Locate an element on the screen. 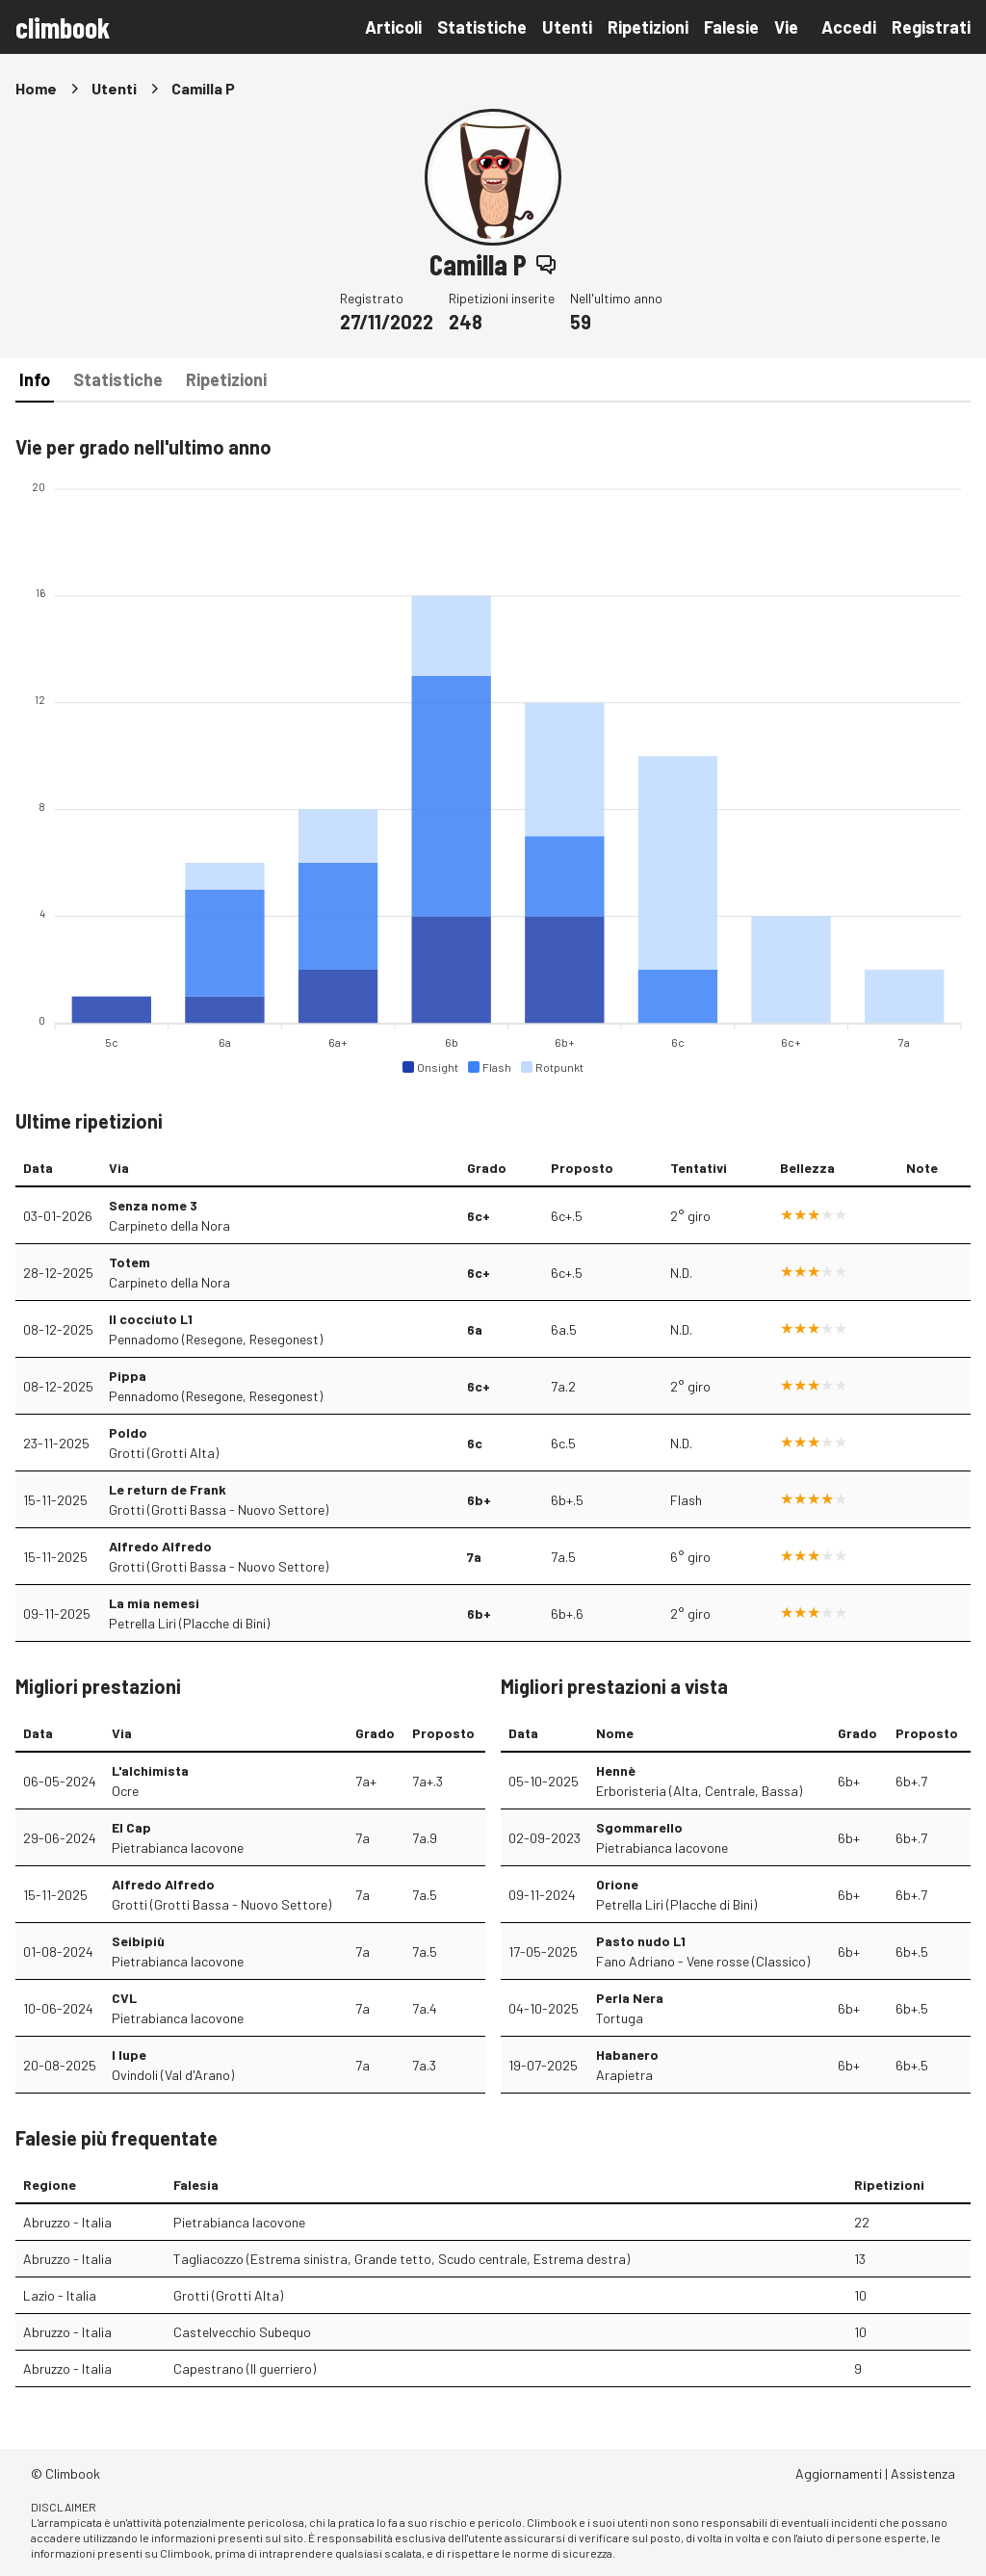 This screenshot has width=986, height=2576. Pasto nudo L1 is located at coordinates (641, 1941).